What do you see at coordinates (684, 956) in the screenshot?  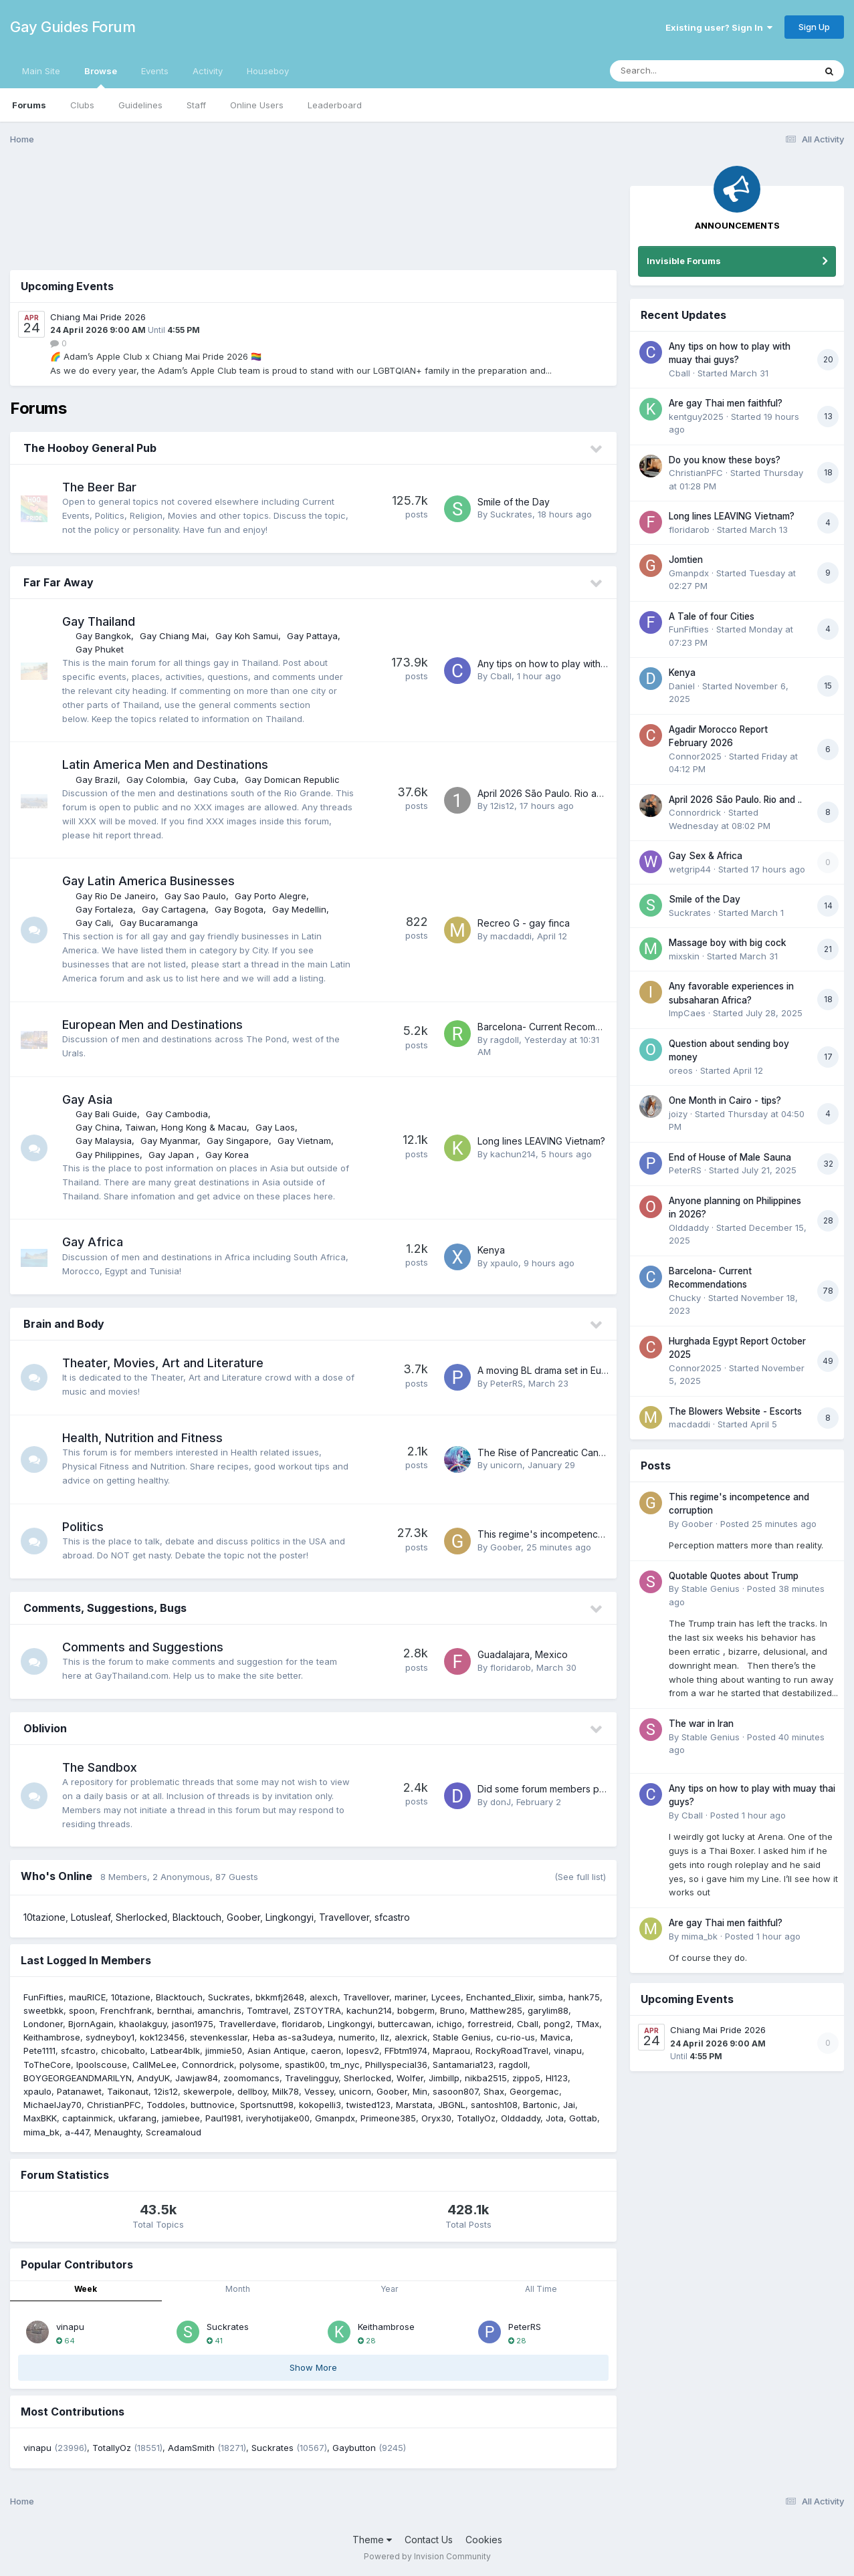 I see `mixskin` at bounding box center [684, 956].